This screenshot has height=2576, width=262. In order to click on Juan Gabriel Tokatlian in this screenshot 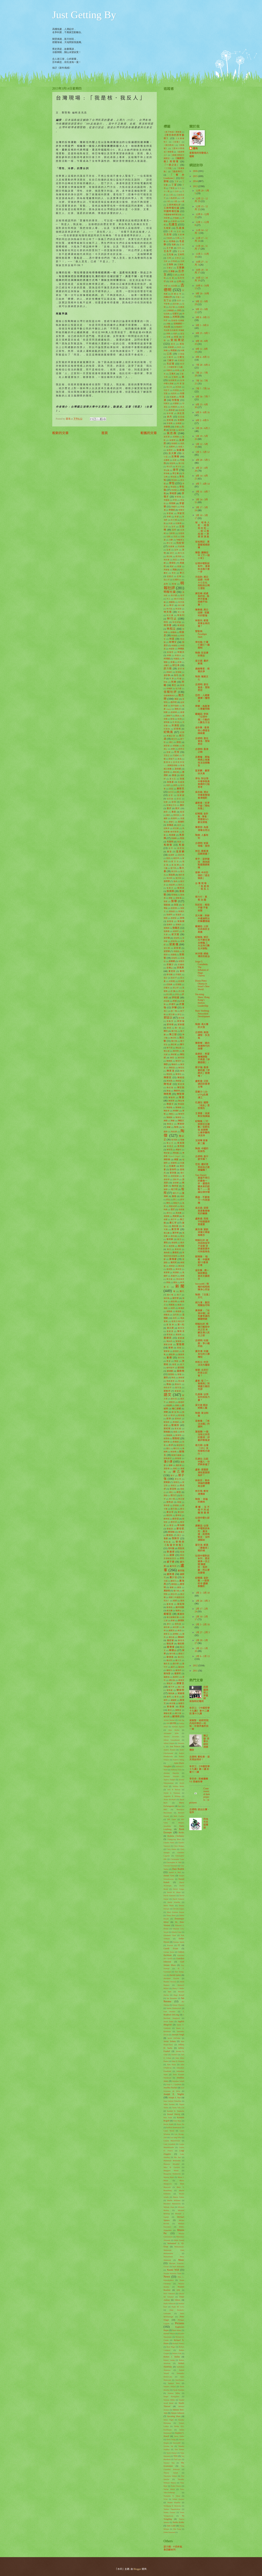, I will do `click(172, 2101)`.